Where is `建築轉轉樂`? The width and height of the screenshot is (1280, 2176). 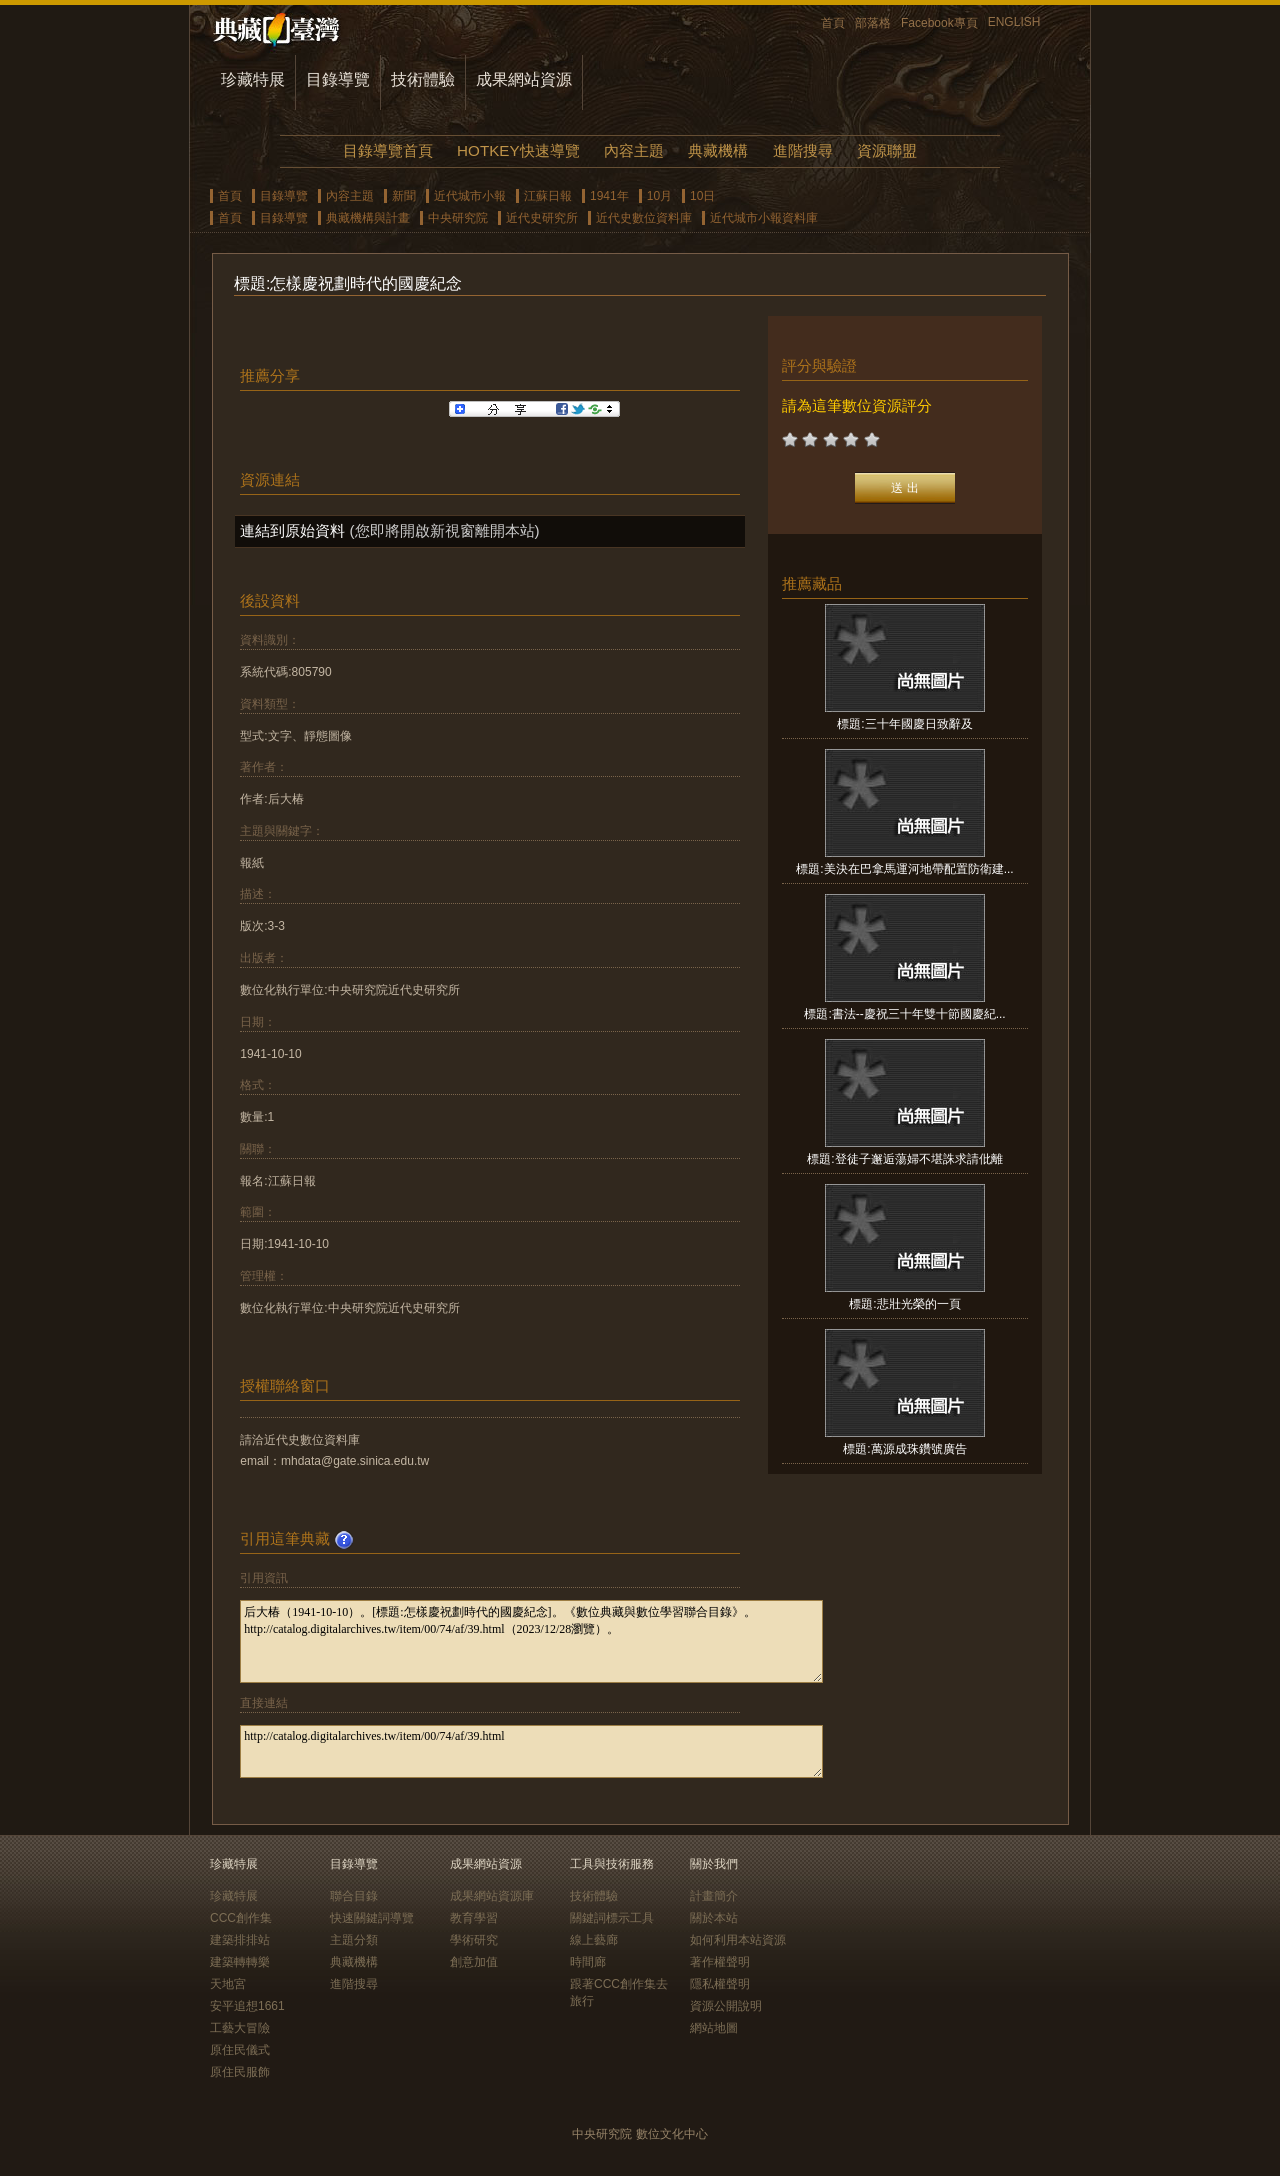 建築轉轉樂 is located at coordinates (240, 1962).